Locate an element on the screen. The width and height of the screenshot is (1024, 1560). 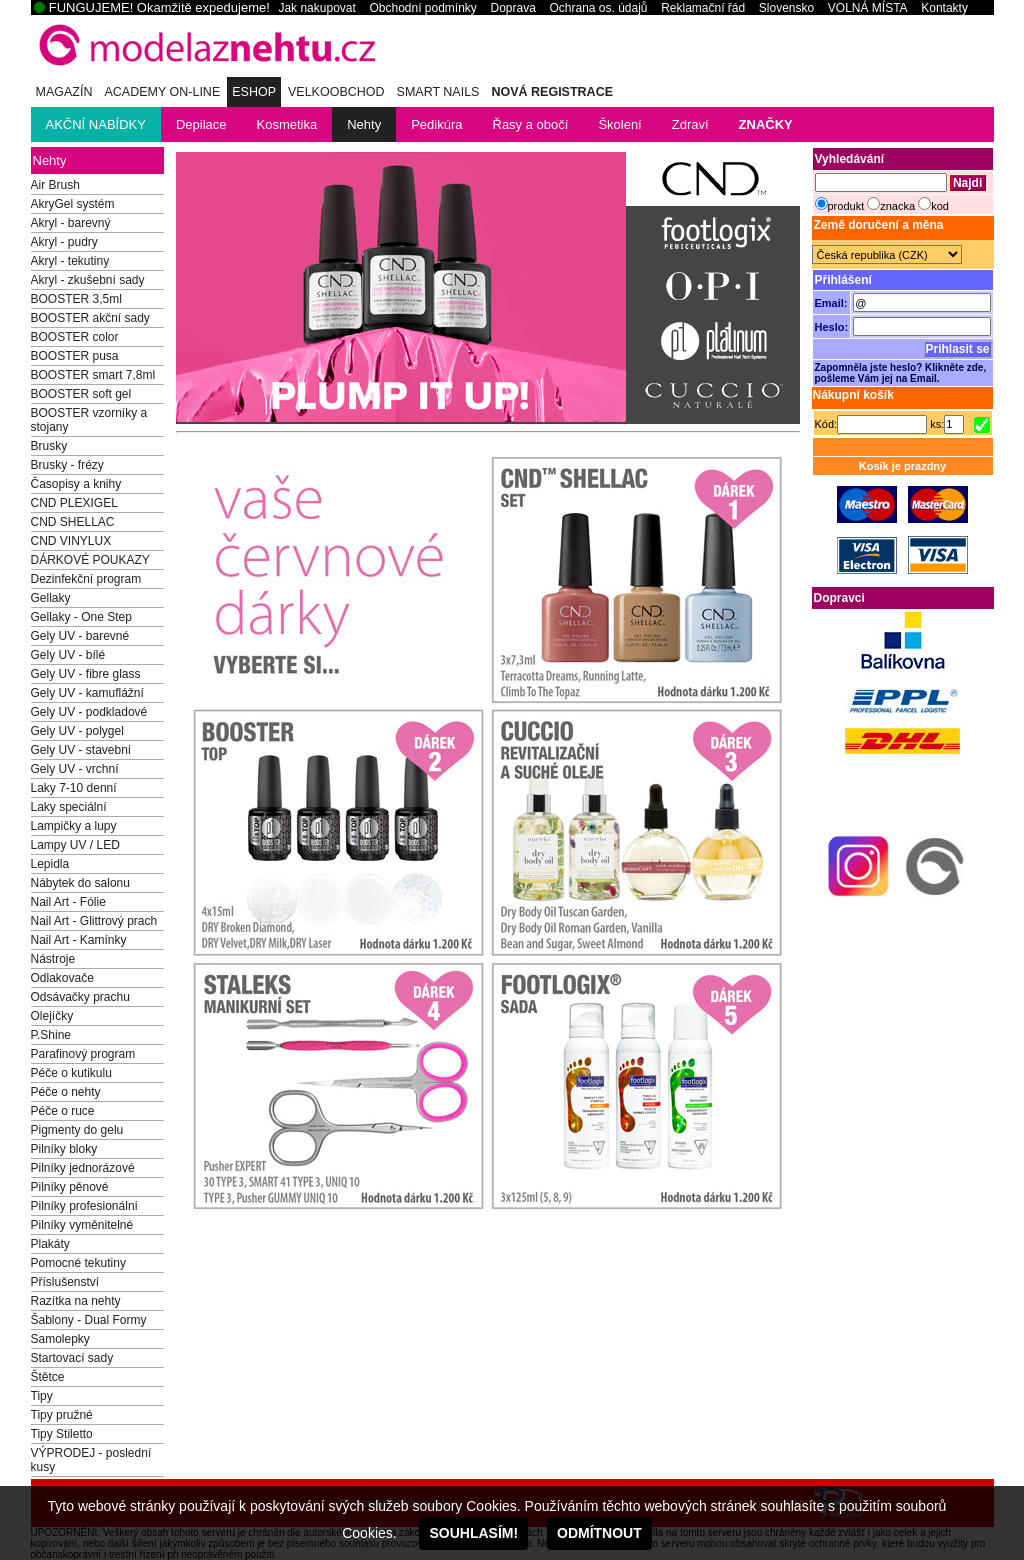
Gely UV - podkladové is located at coordinates (89, 712).